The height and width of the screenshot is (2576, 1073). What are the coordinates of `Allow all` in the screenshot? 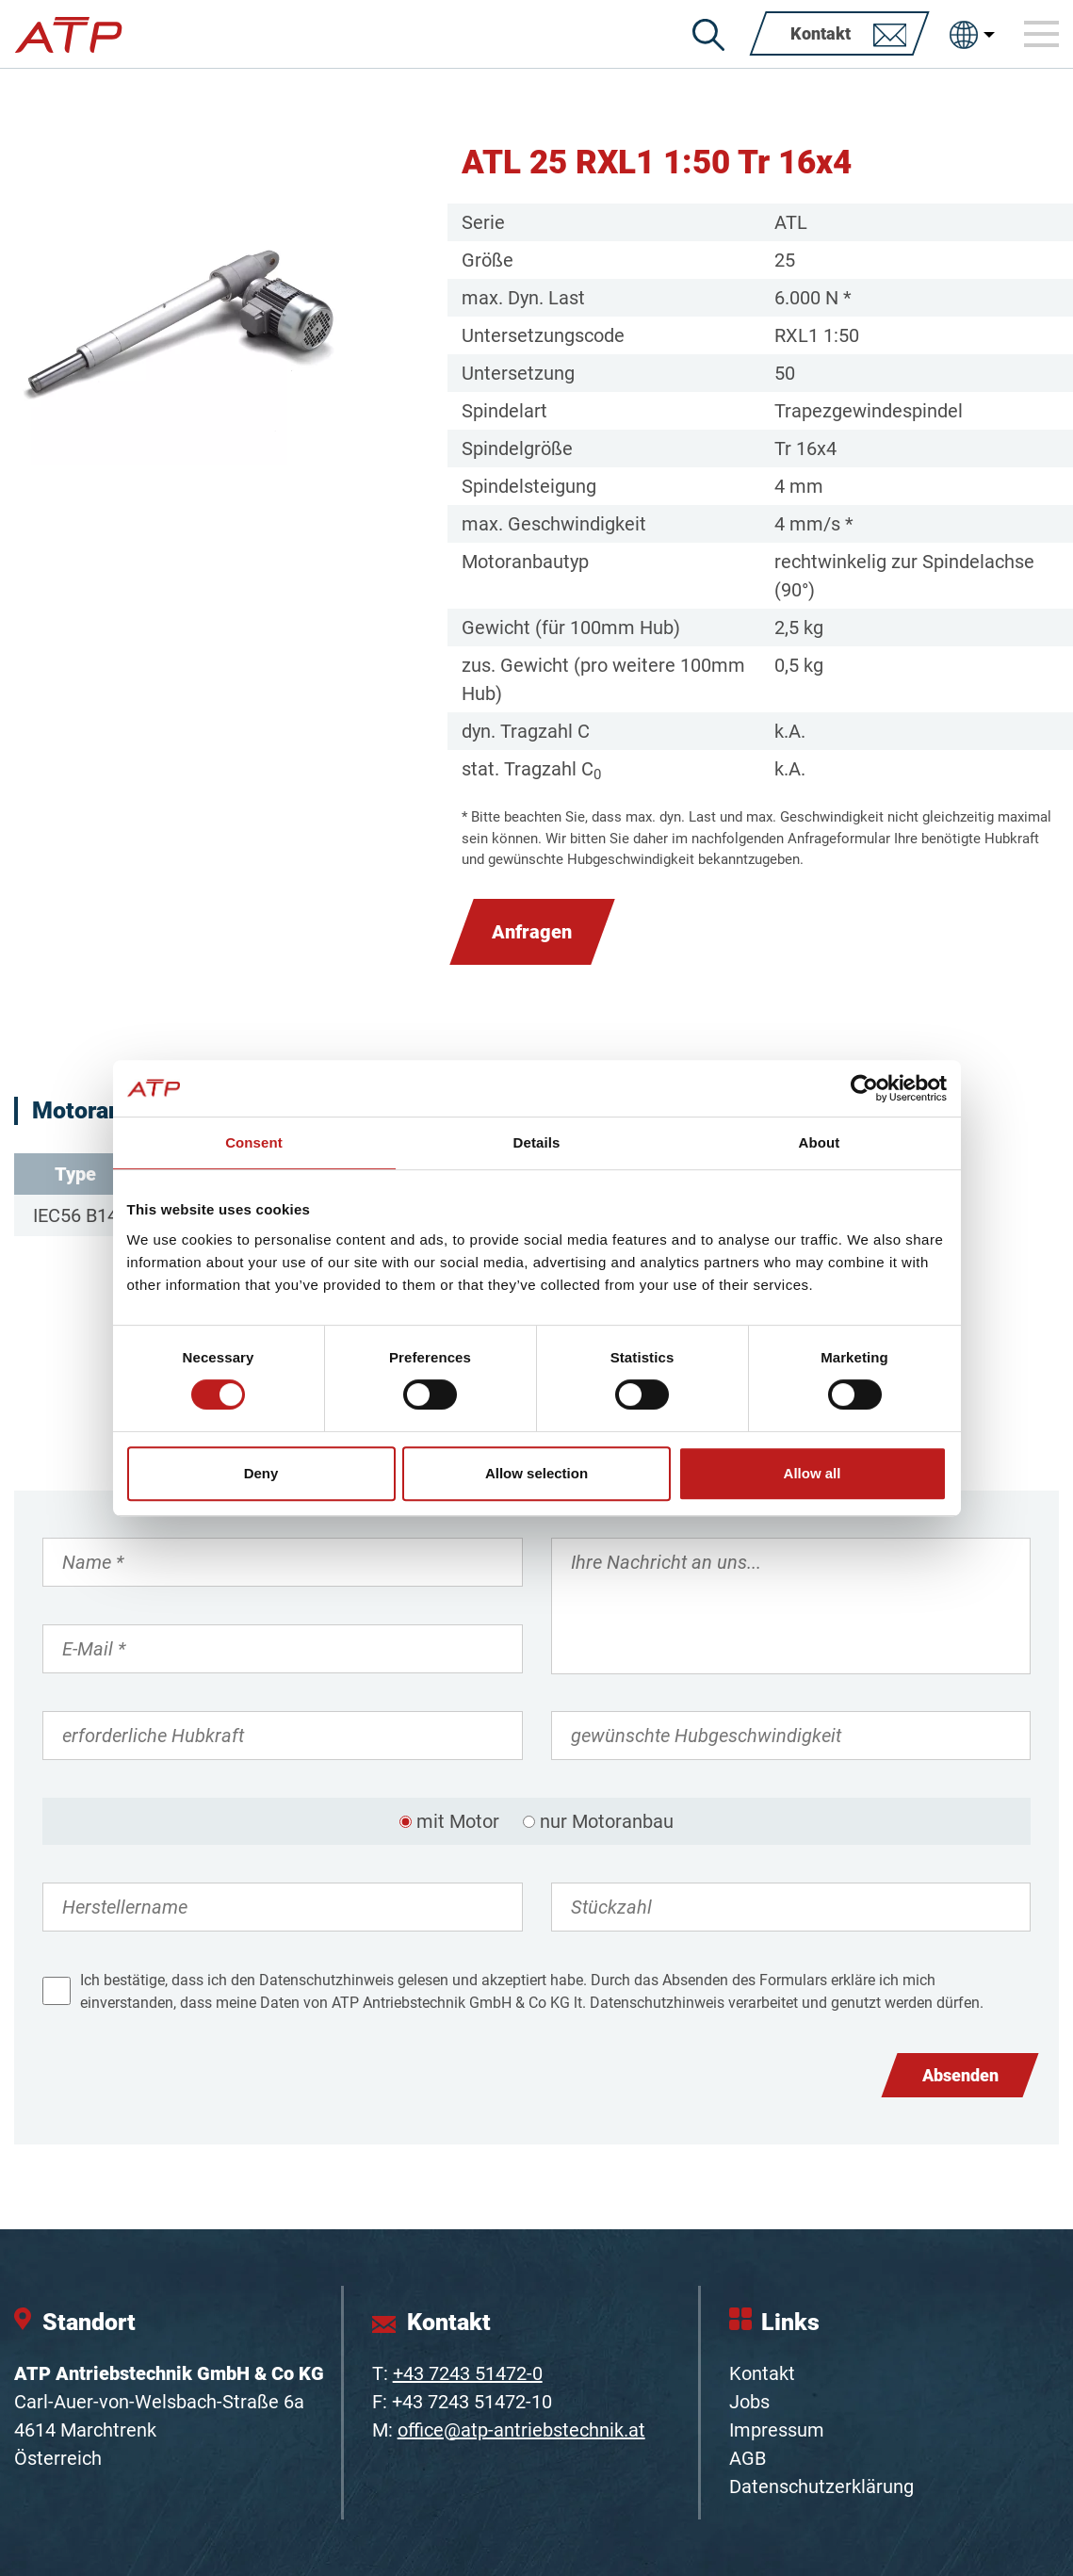 It's located at (812, 1473).